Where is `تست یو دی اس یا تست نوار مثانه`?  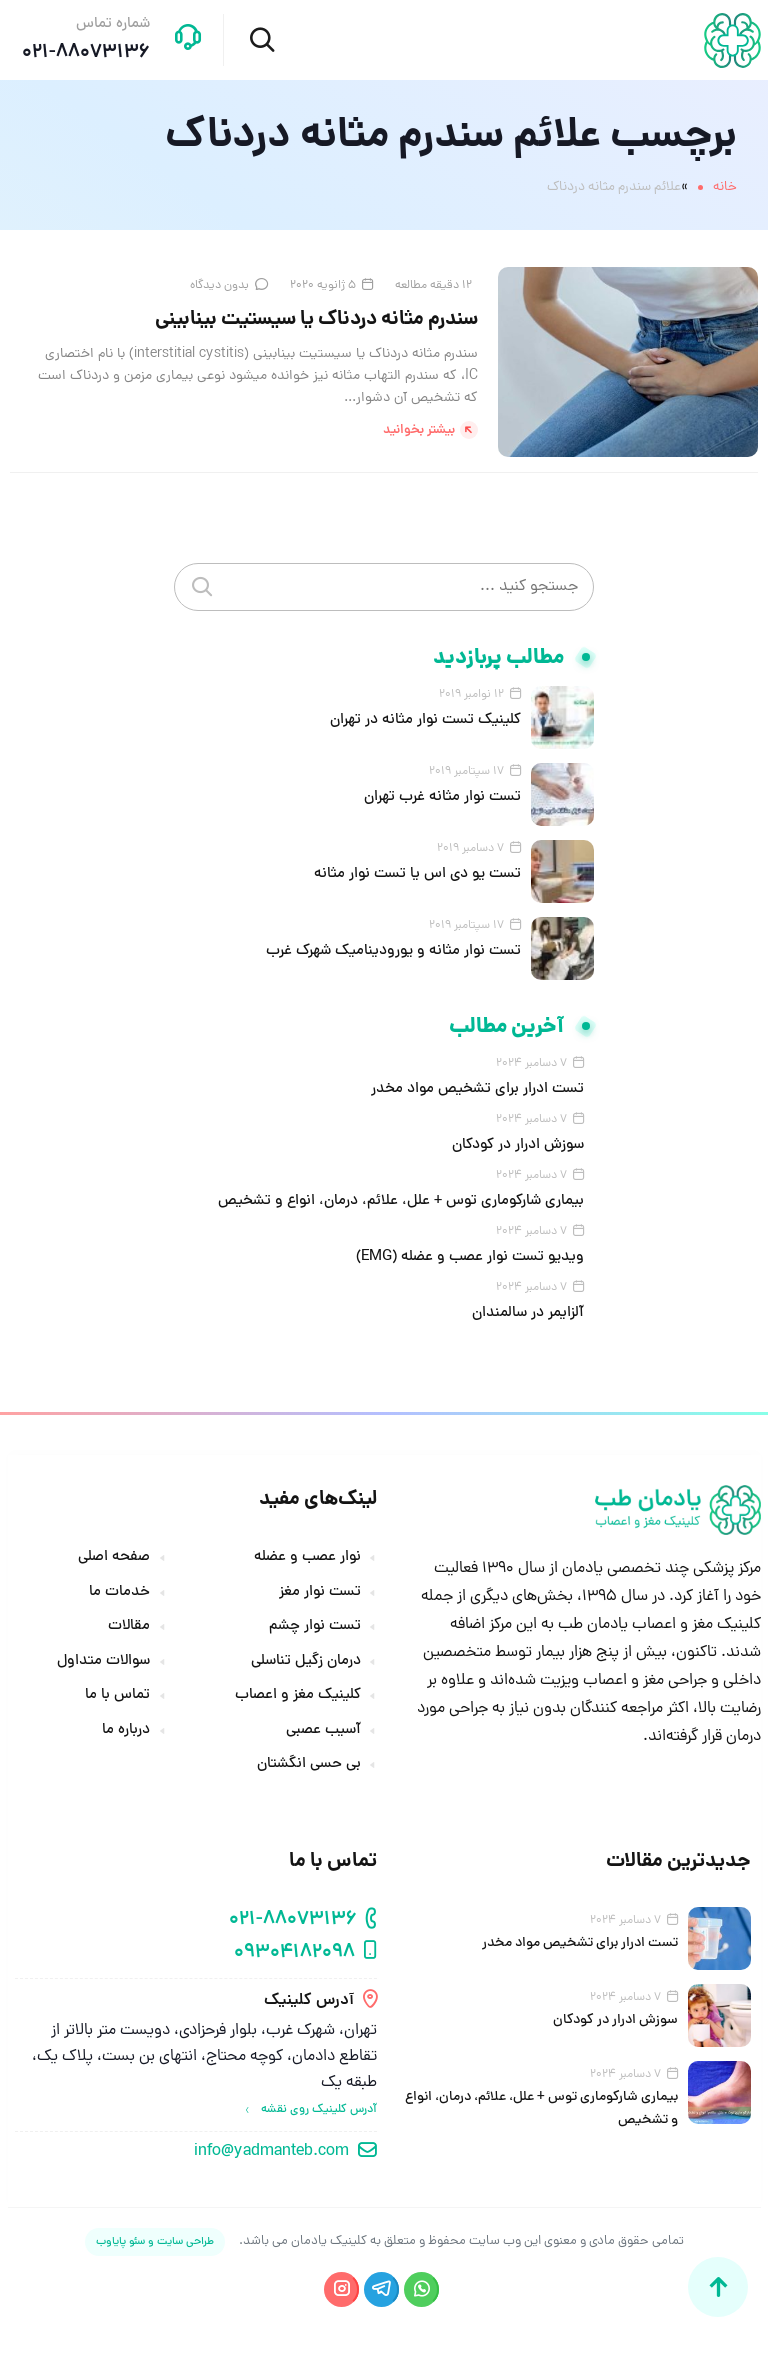
تست یو دی اس یا تست نوار مثانه is located at coordinates (417, 874).